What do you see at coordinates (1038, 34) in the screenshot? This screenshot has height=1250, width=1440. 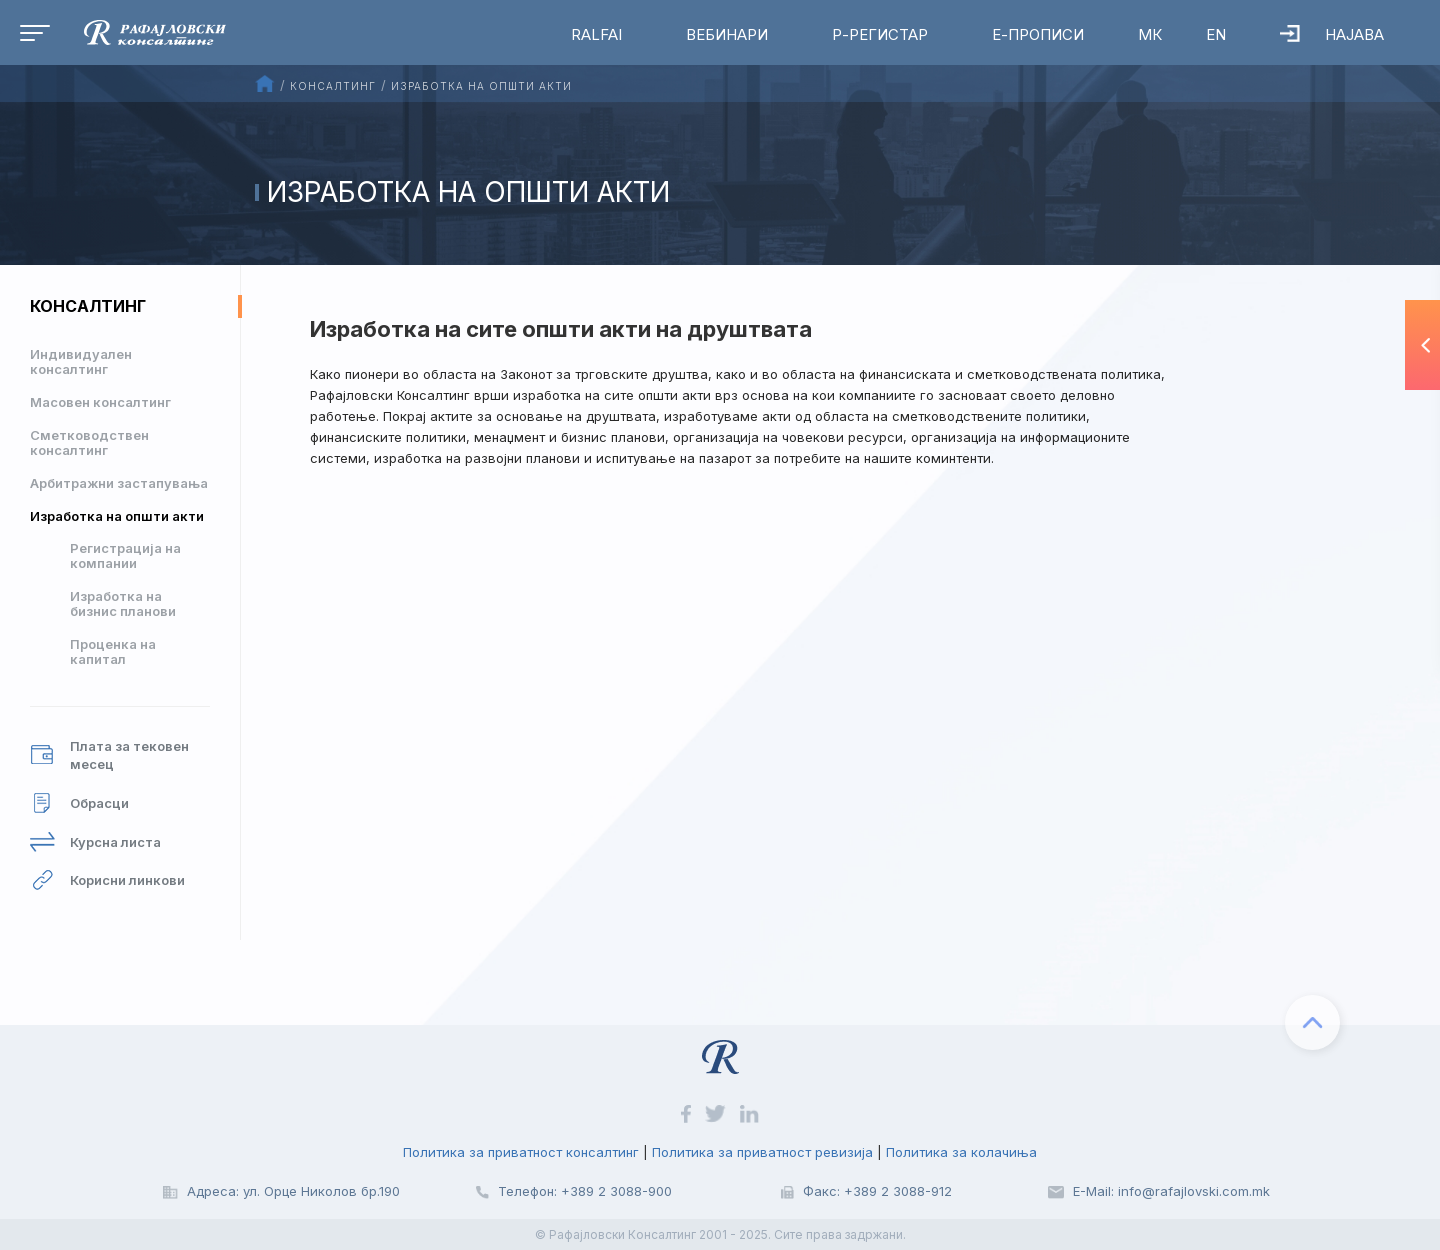 I see `Е-Прописи` at bounding box center [1038, 34].